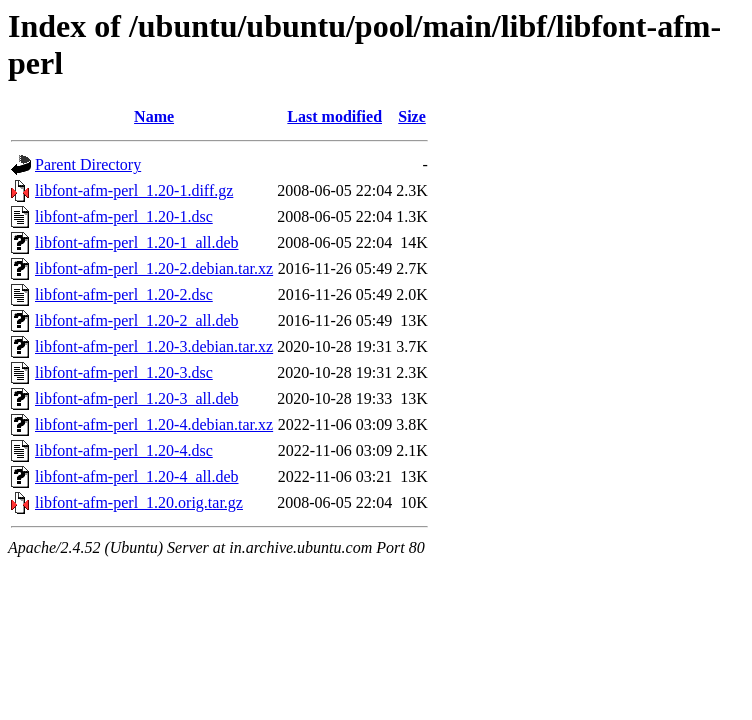  I want to click on libfont-afm-perl_1.20-1_all.deb, so click(137, 242).